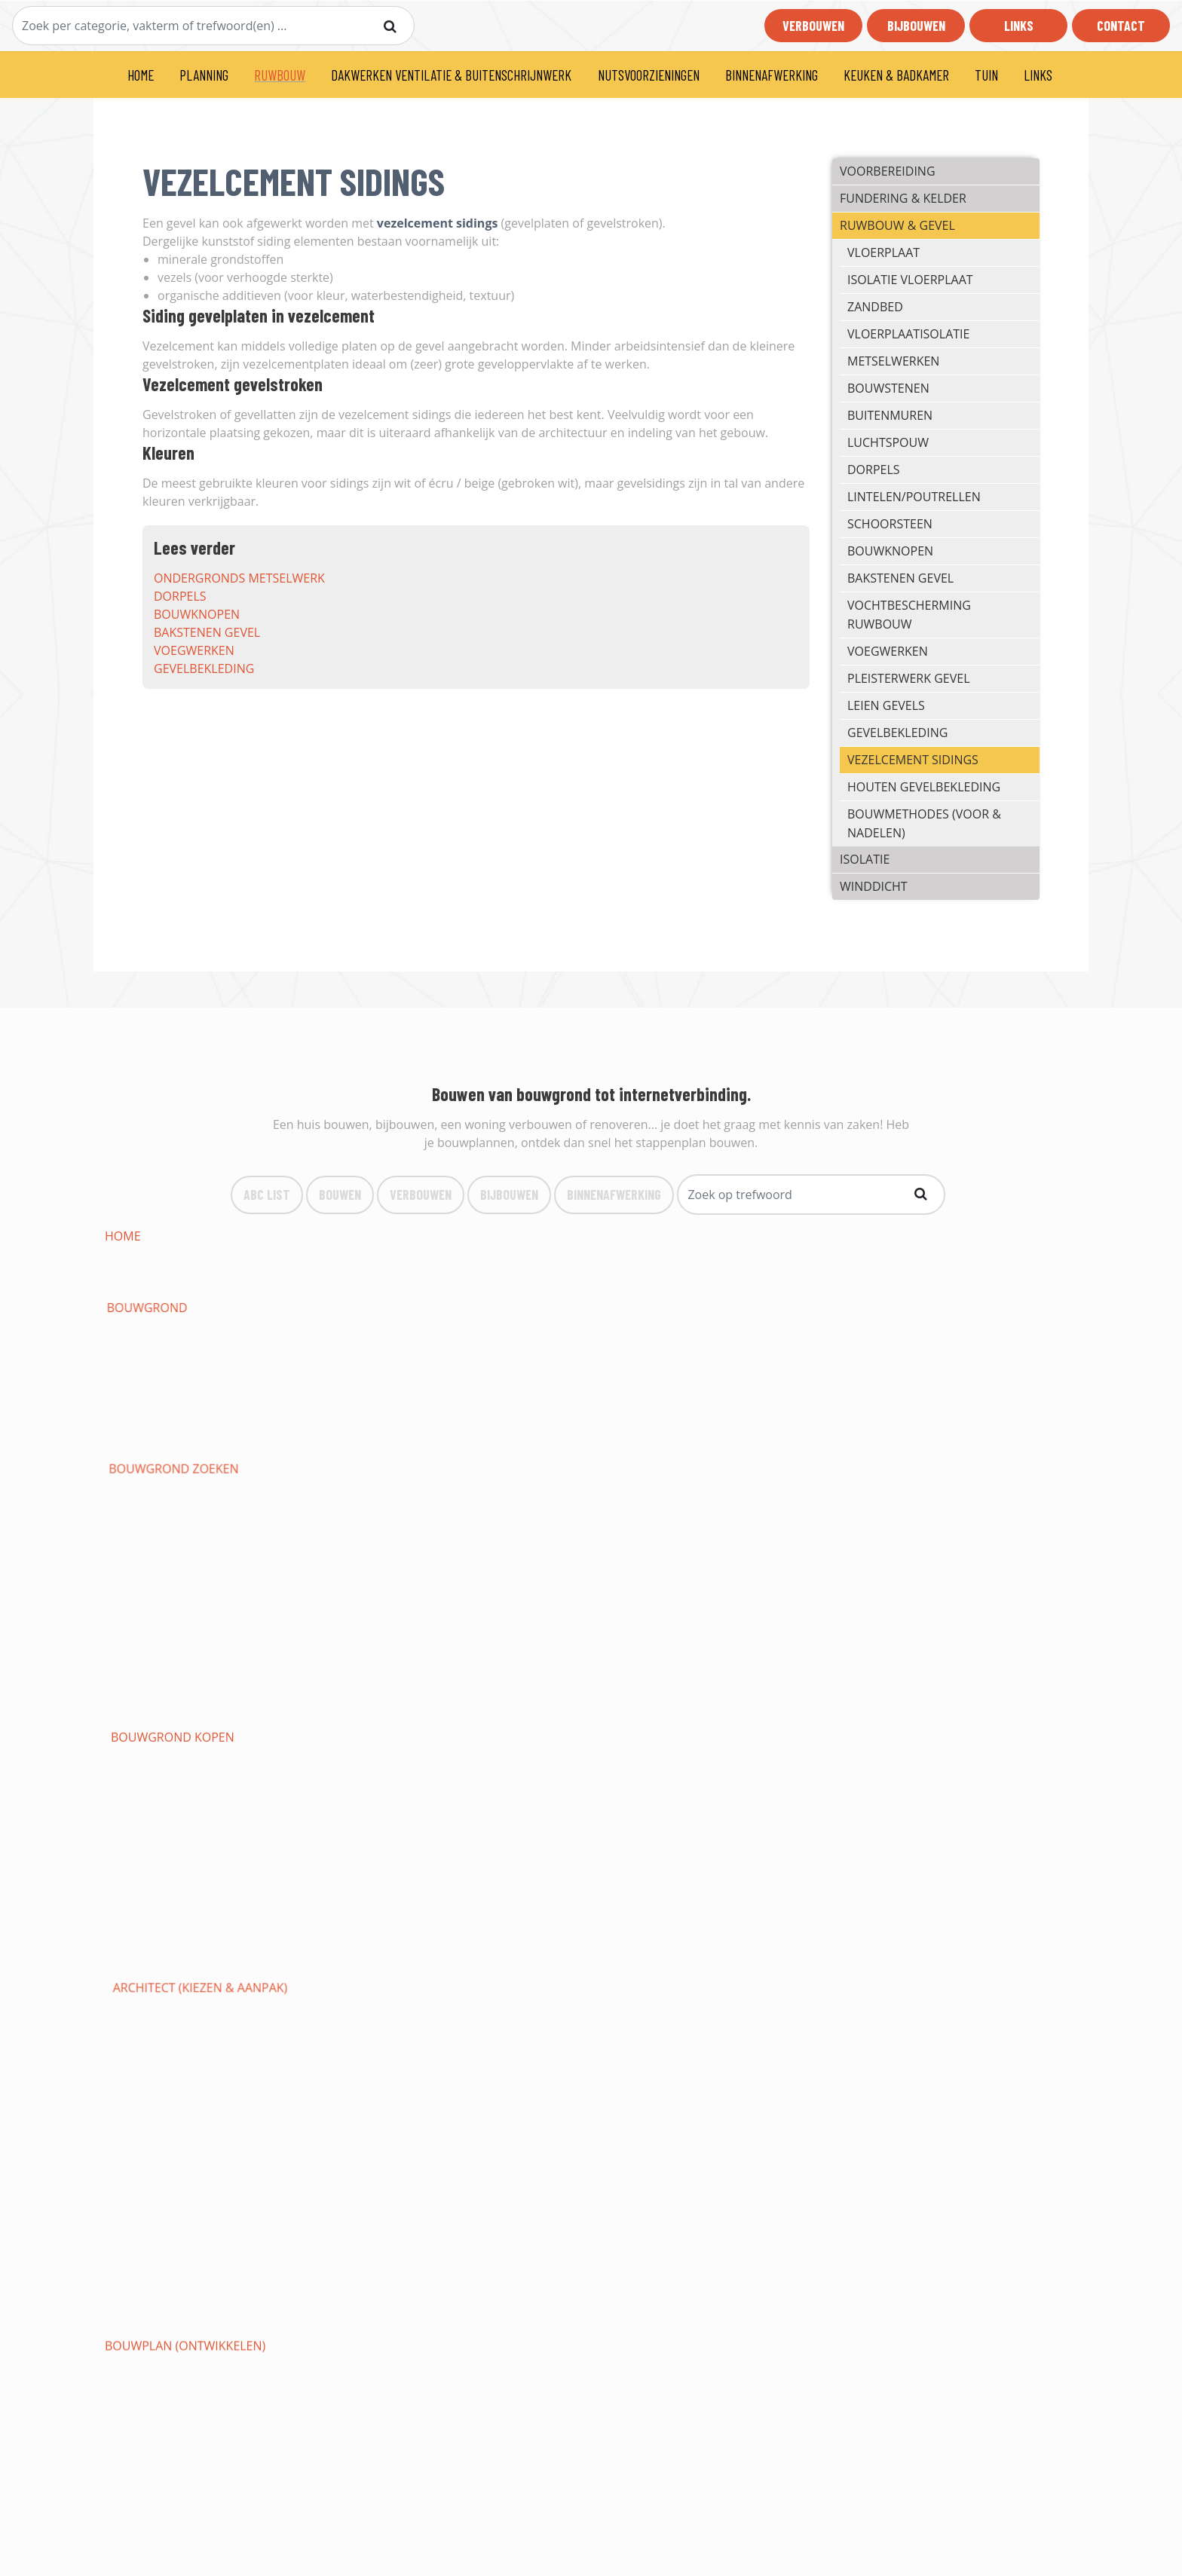 The image size is (1182, 2576). What do you see at coordinates (380, 2460) in the screenshot?
I see `Bouwinfo` at bounding box center [380, 2460].